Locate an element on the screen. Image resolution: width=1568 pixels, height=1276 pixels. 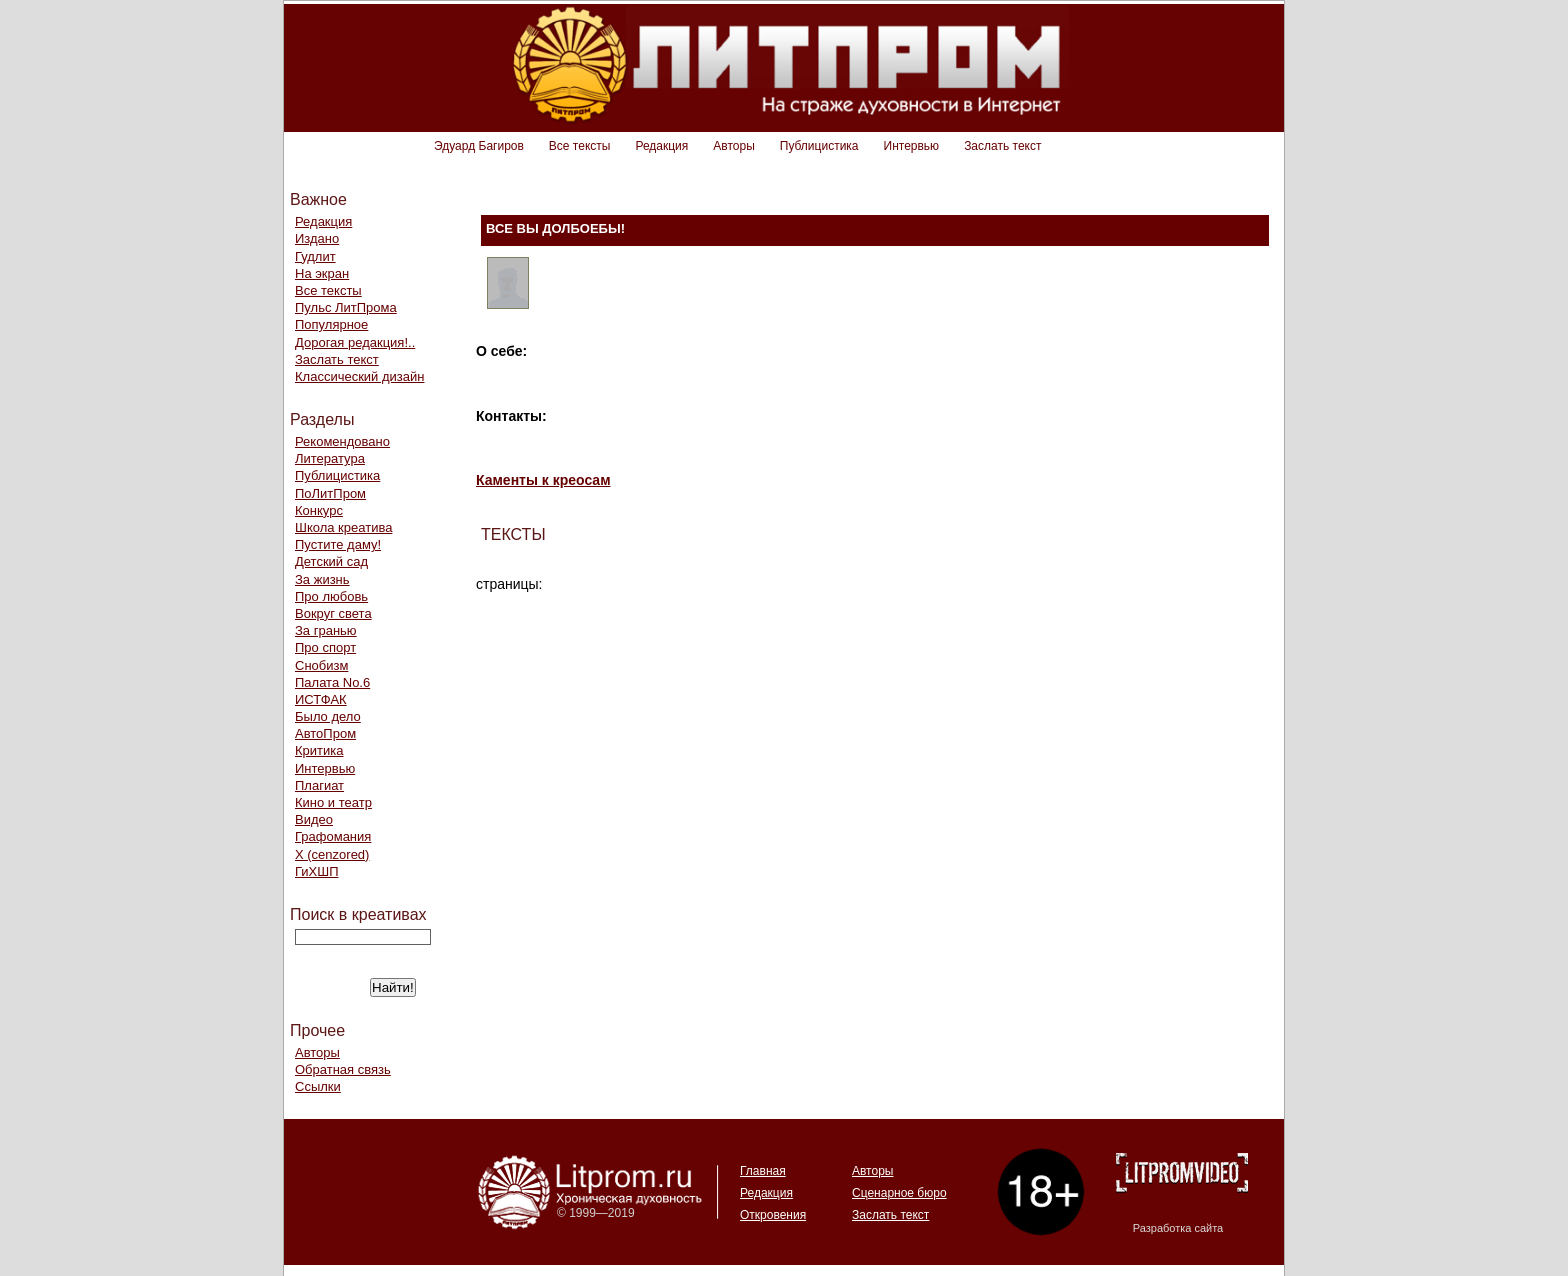
Заслать текст is located at coordinates (1002, 146).